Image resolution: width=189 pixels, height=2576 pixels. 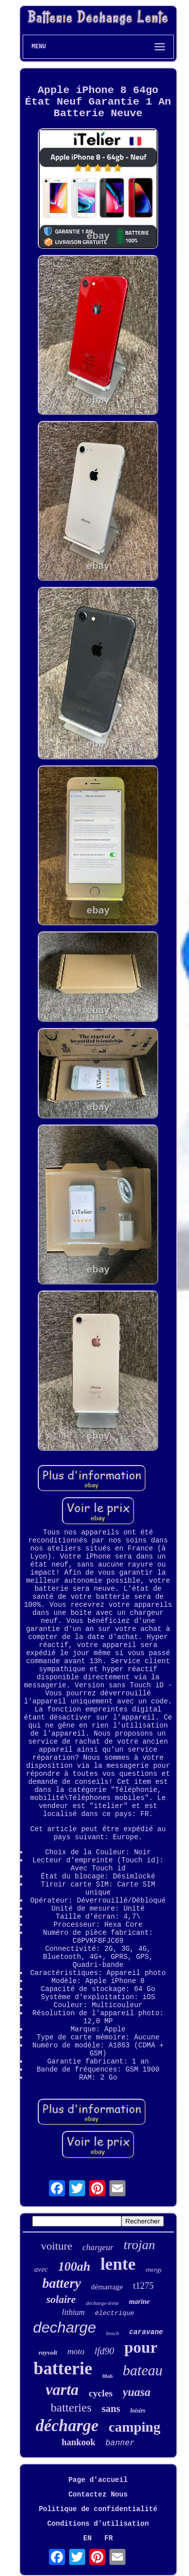 I want to click on électrique, so click(x=114, y=2313).